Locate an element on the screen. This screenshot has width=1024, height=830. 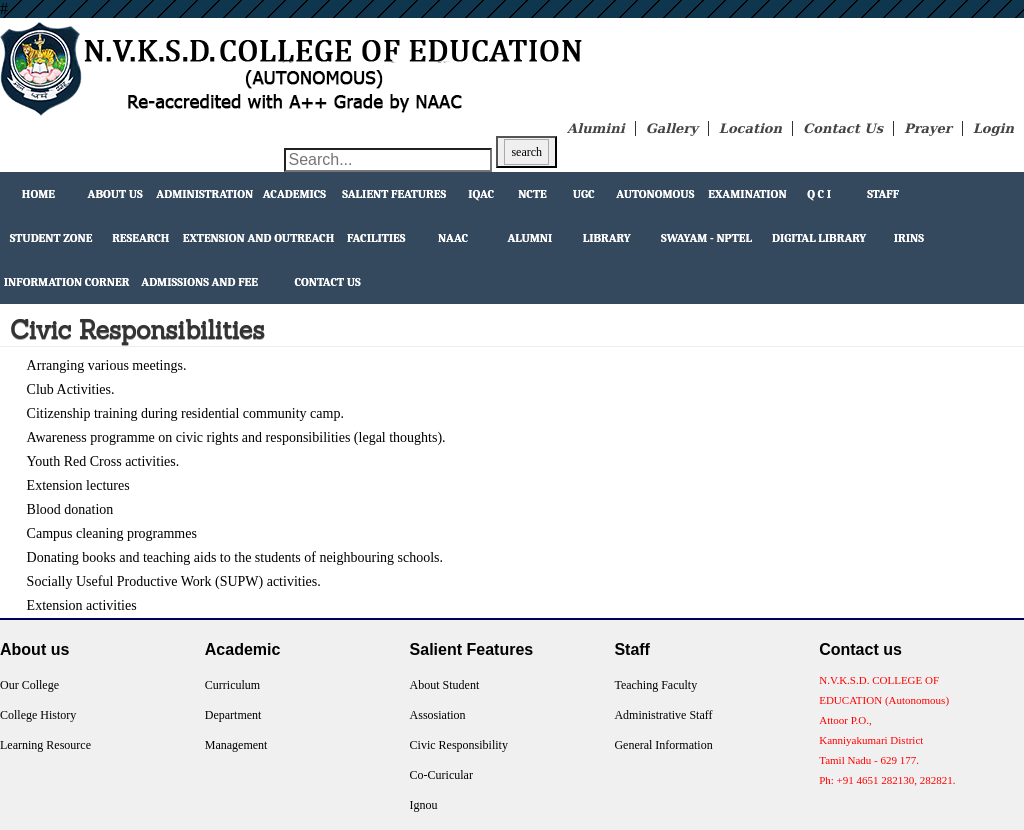
Administration is located at coordinates (204, 194).